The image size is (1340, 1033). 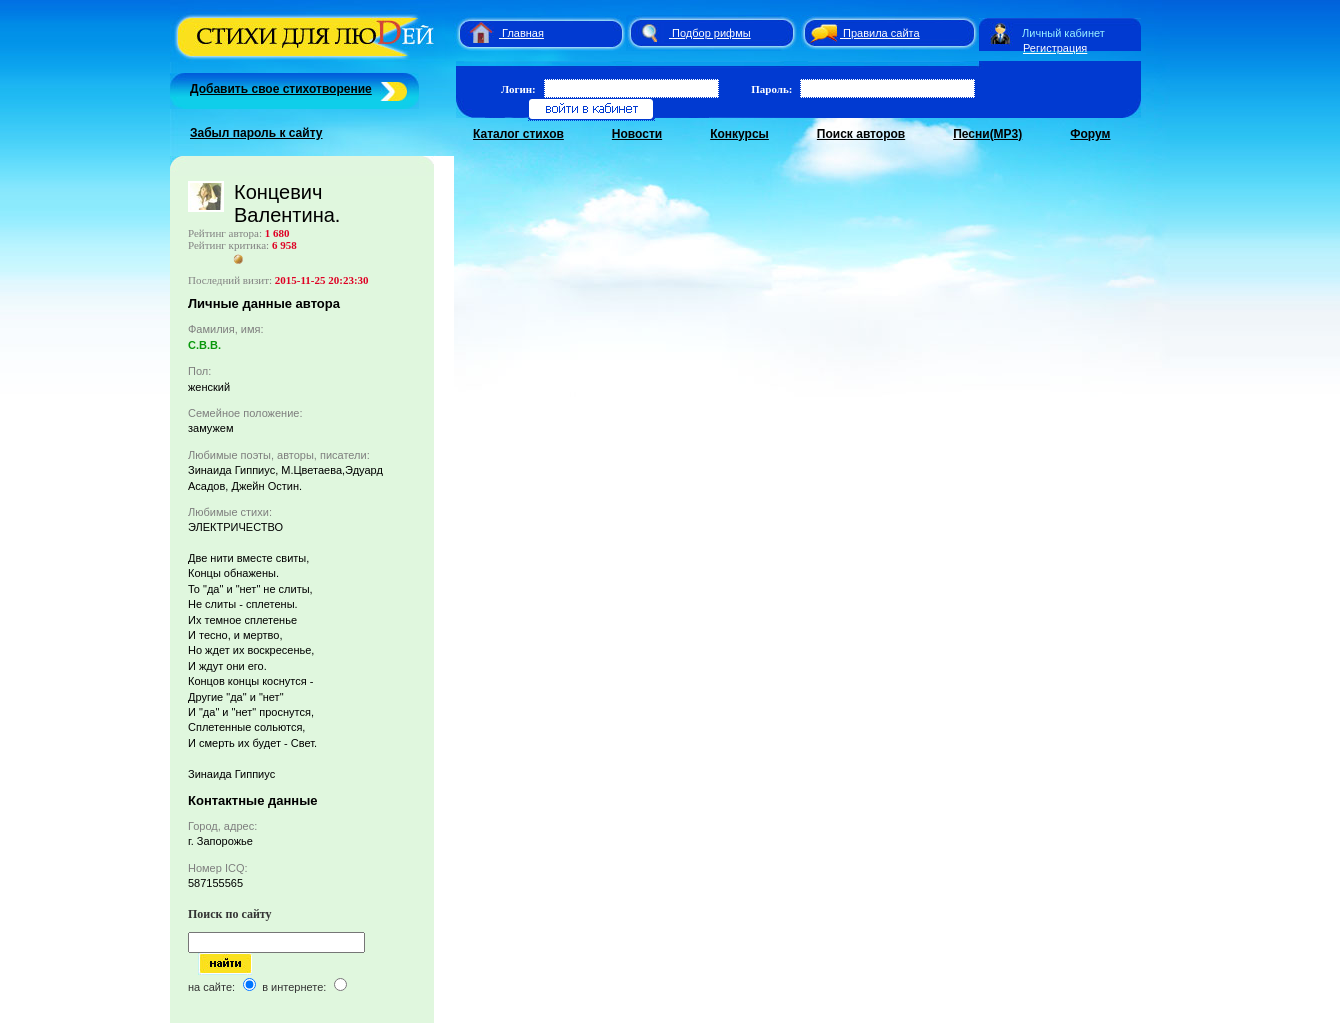 I want to click on Подбор рифмы, so click(x=711, y=33).